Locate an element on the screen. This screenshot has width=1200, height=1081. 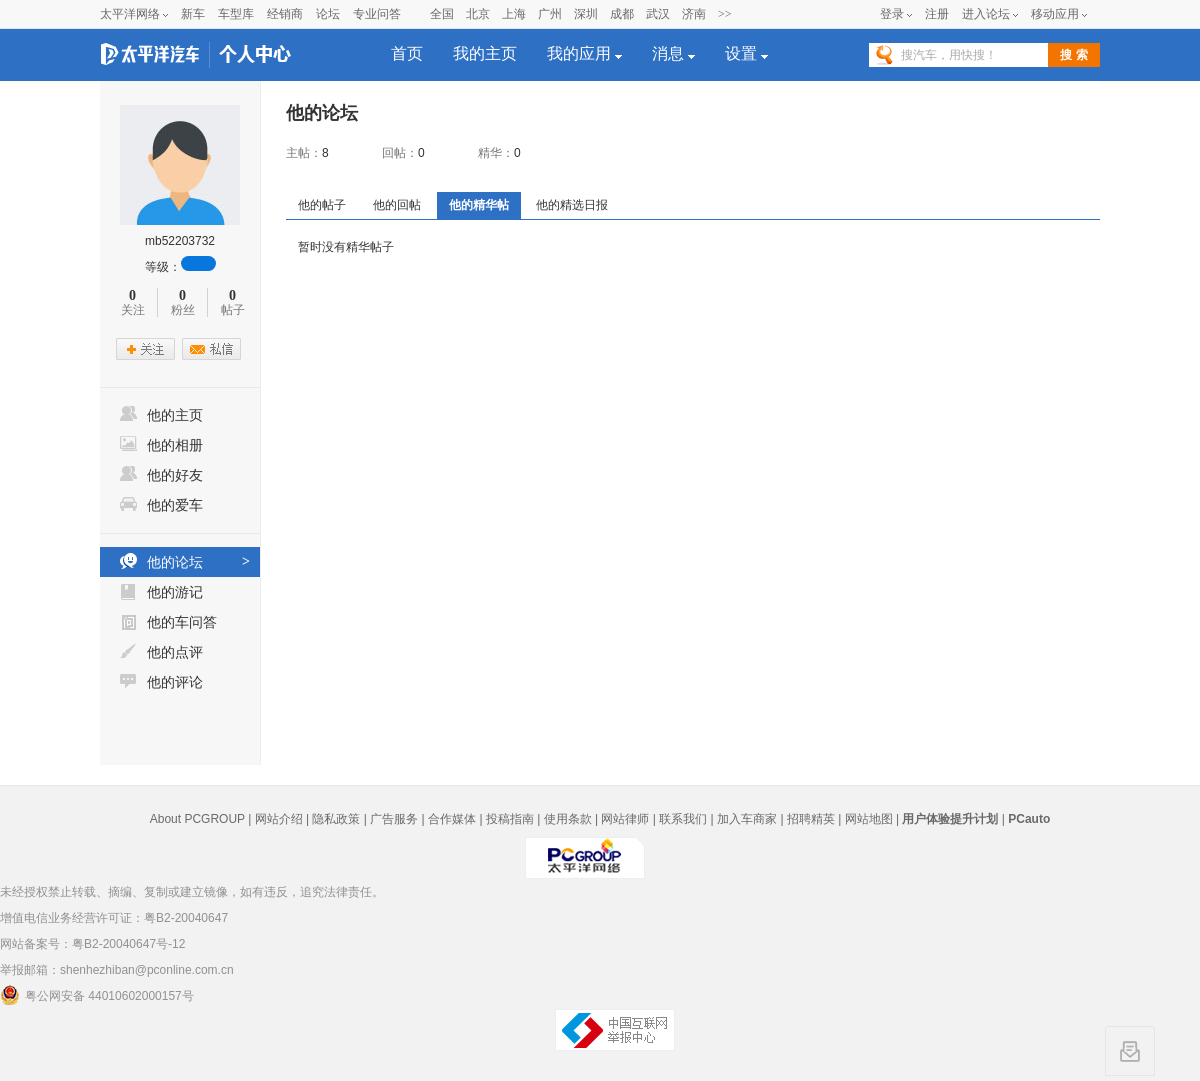
经销商 is located at coordinates (285, 14).